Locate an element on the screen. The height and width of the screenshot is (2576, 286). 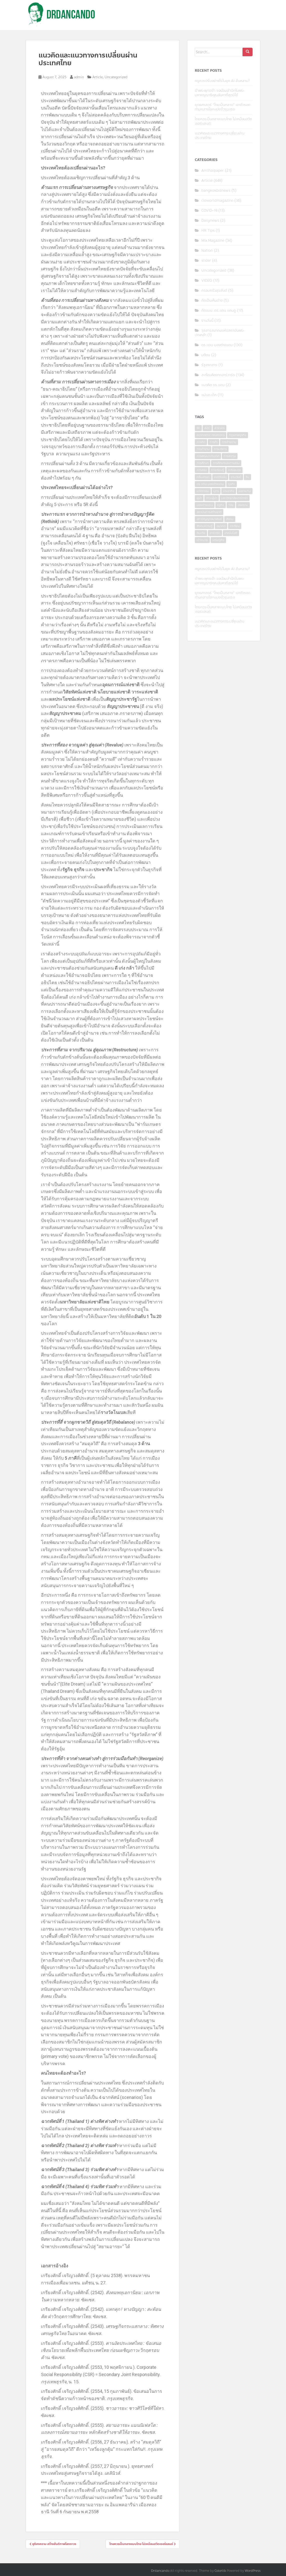
slider is located at coordinates (206, 260).